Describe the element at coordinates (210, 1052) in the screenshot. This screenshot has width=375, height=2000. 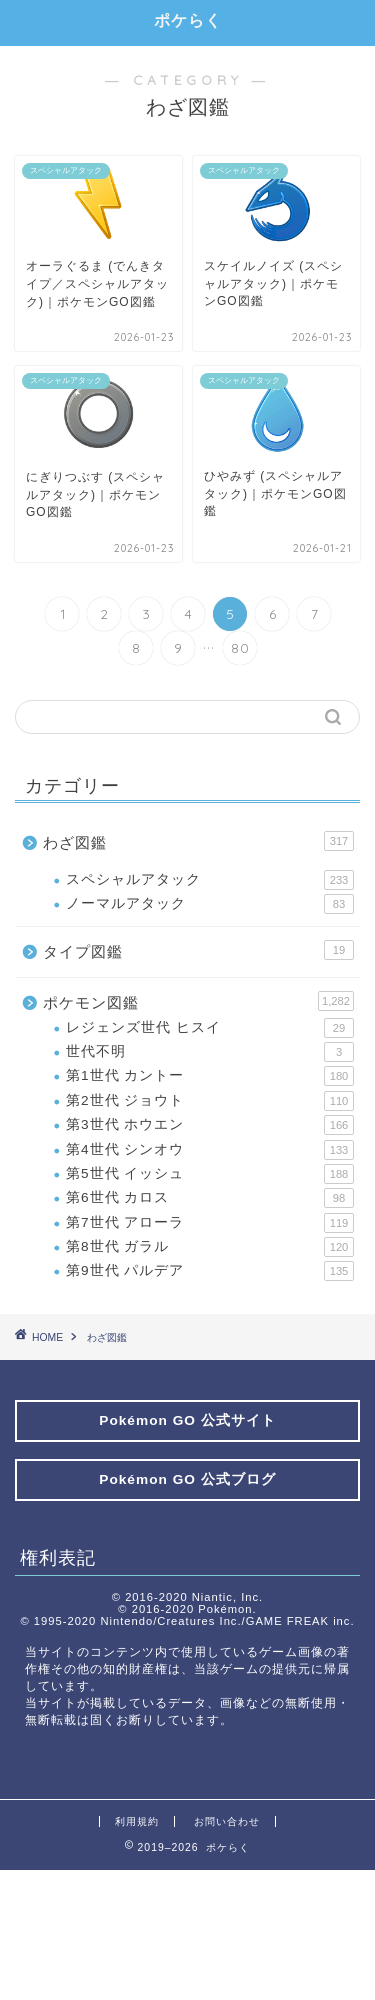
I see `世代不明` at that location.